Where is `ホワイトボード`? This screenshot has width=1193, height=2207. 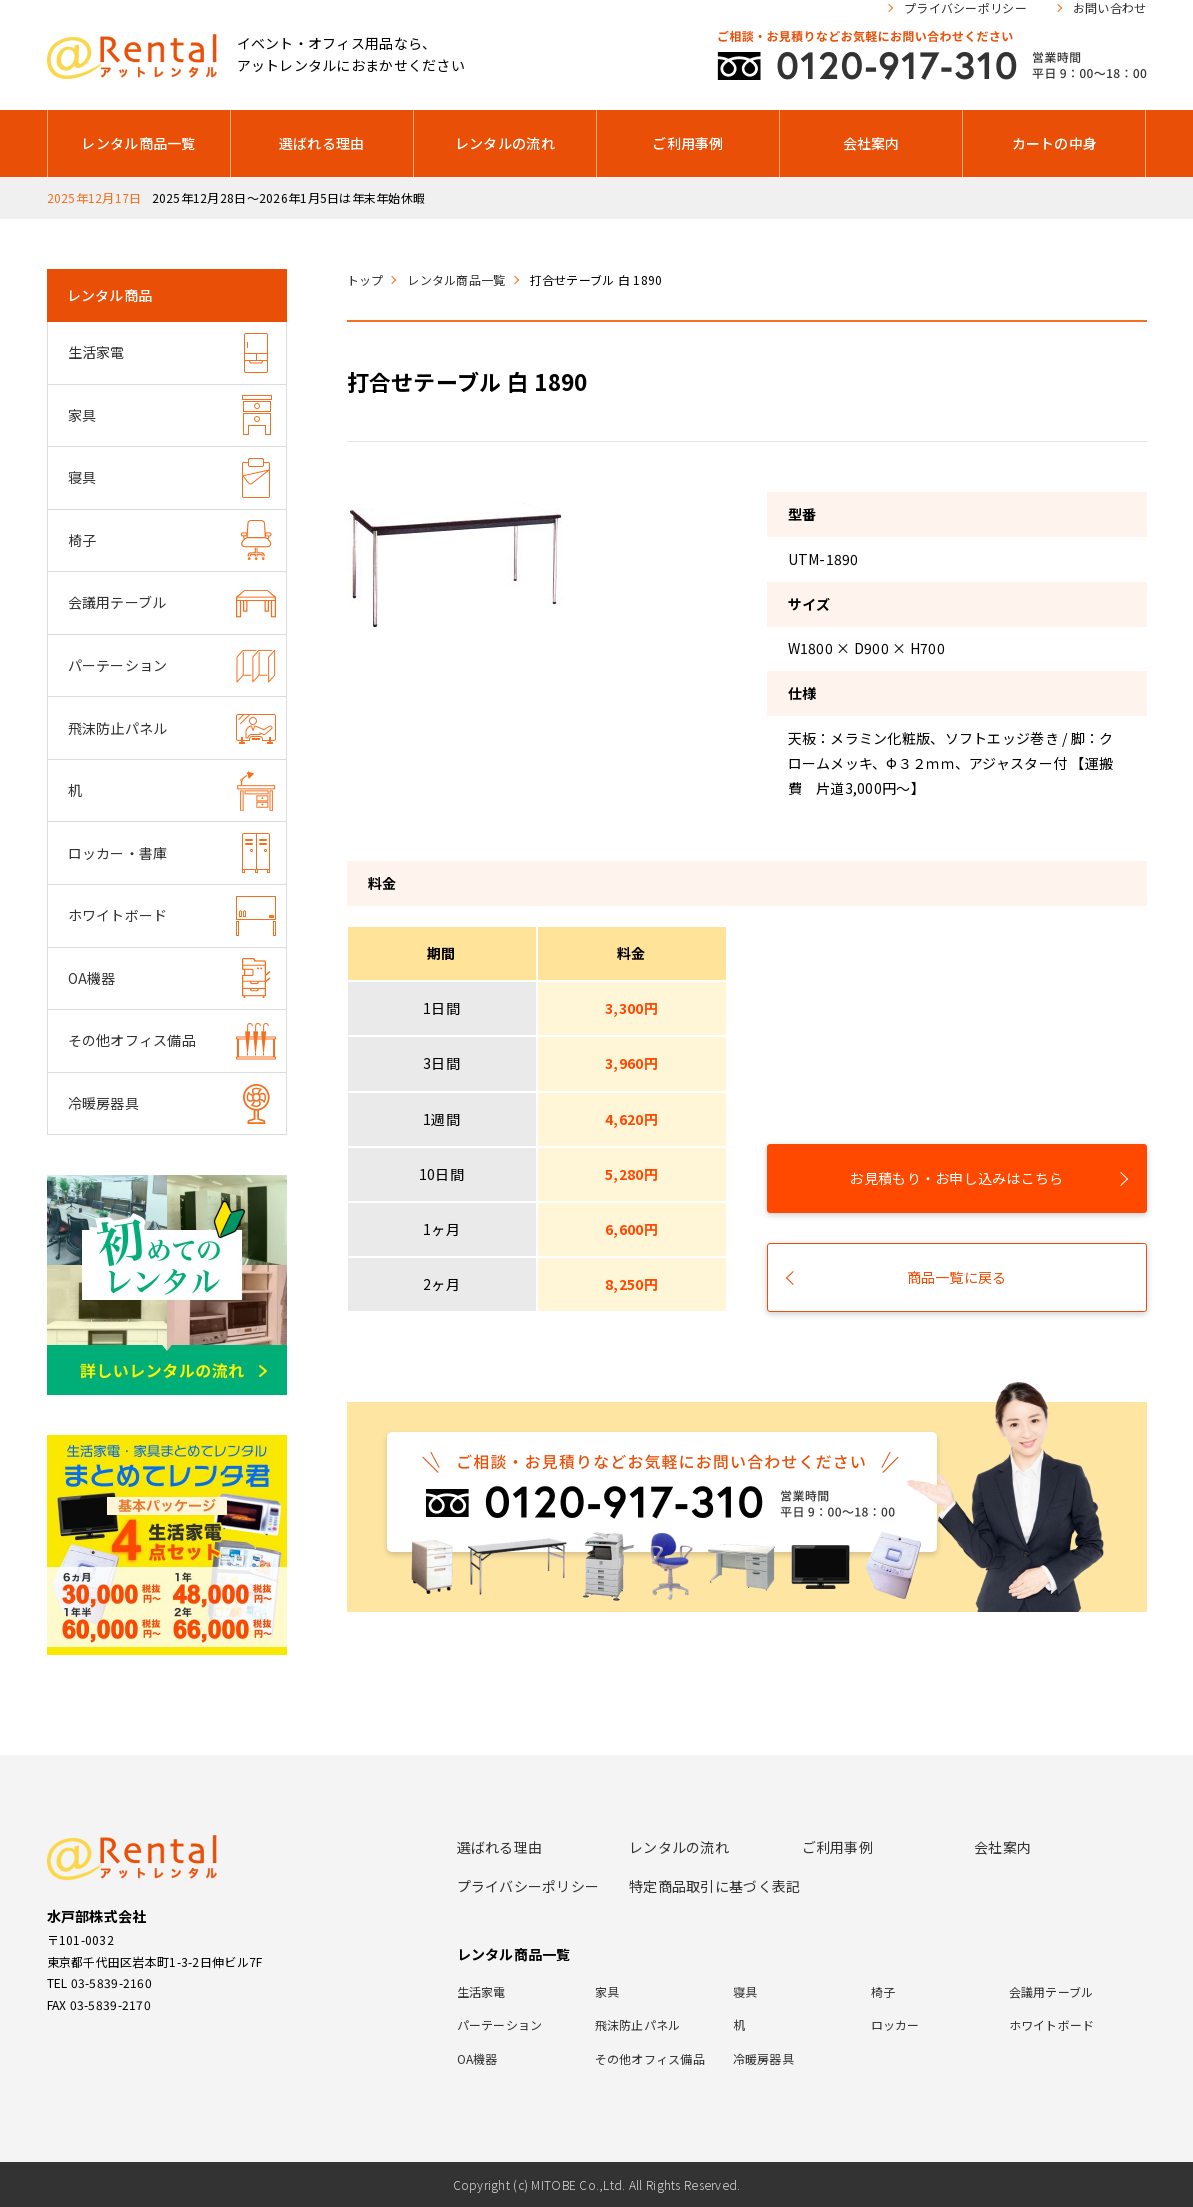
ホワイトボード is located at coordinates (118, 915).